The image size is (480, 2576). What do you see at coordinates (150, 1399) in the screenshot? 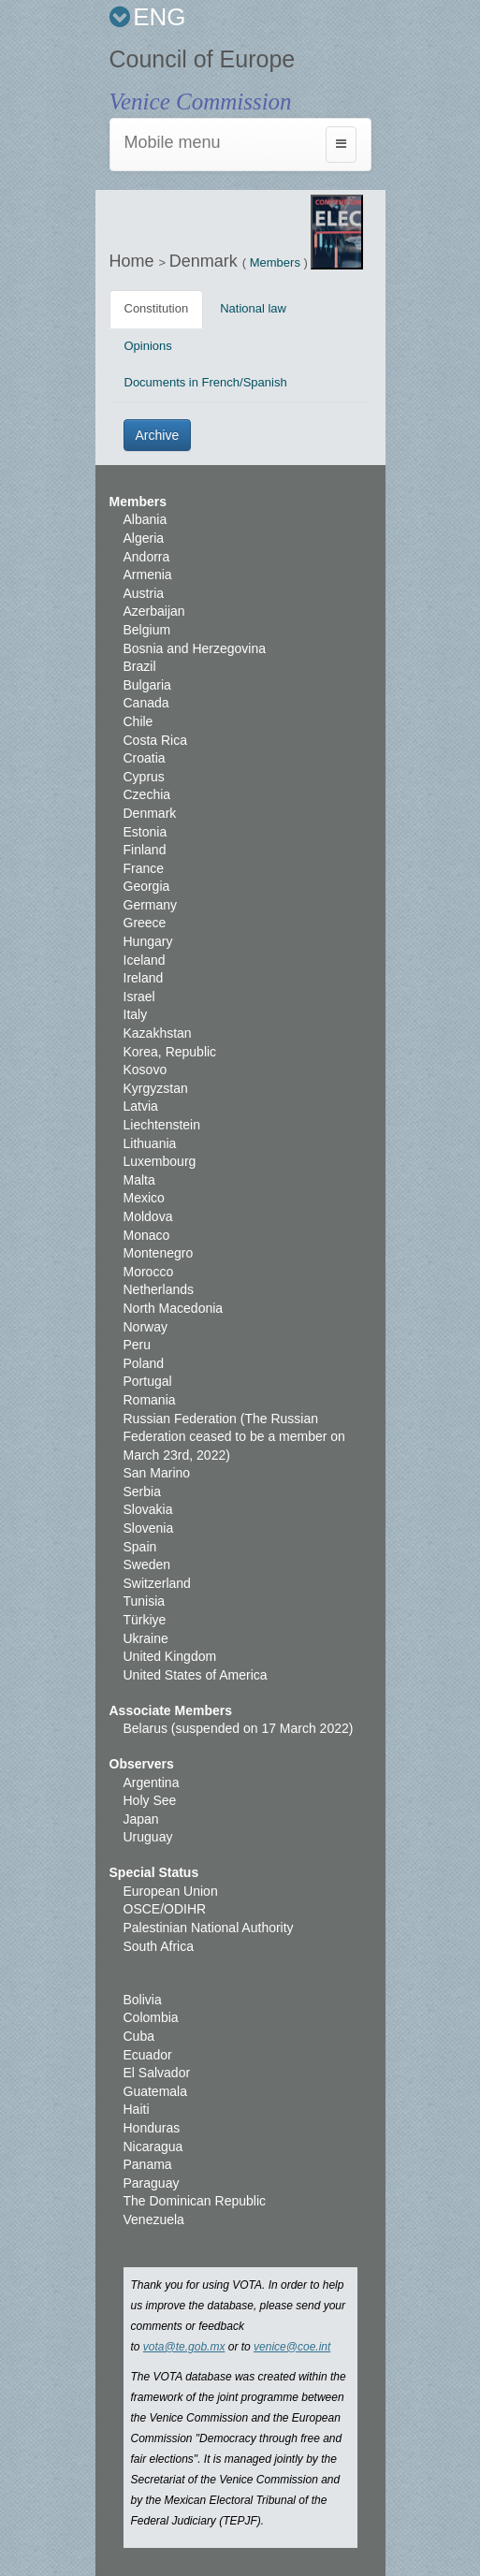
I see `Romania` at bounding box center [150, 1399].